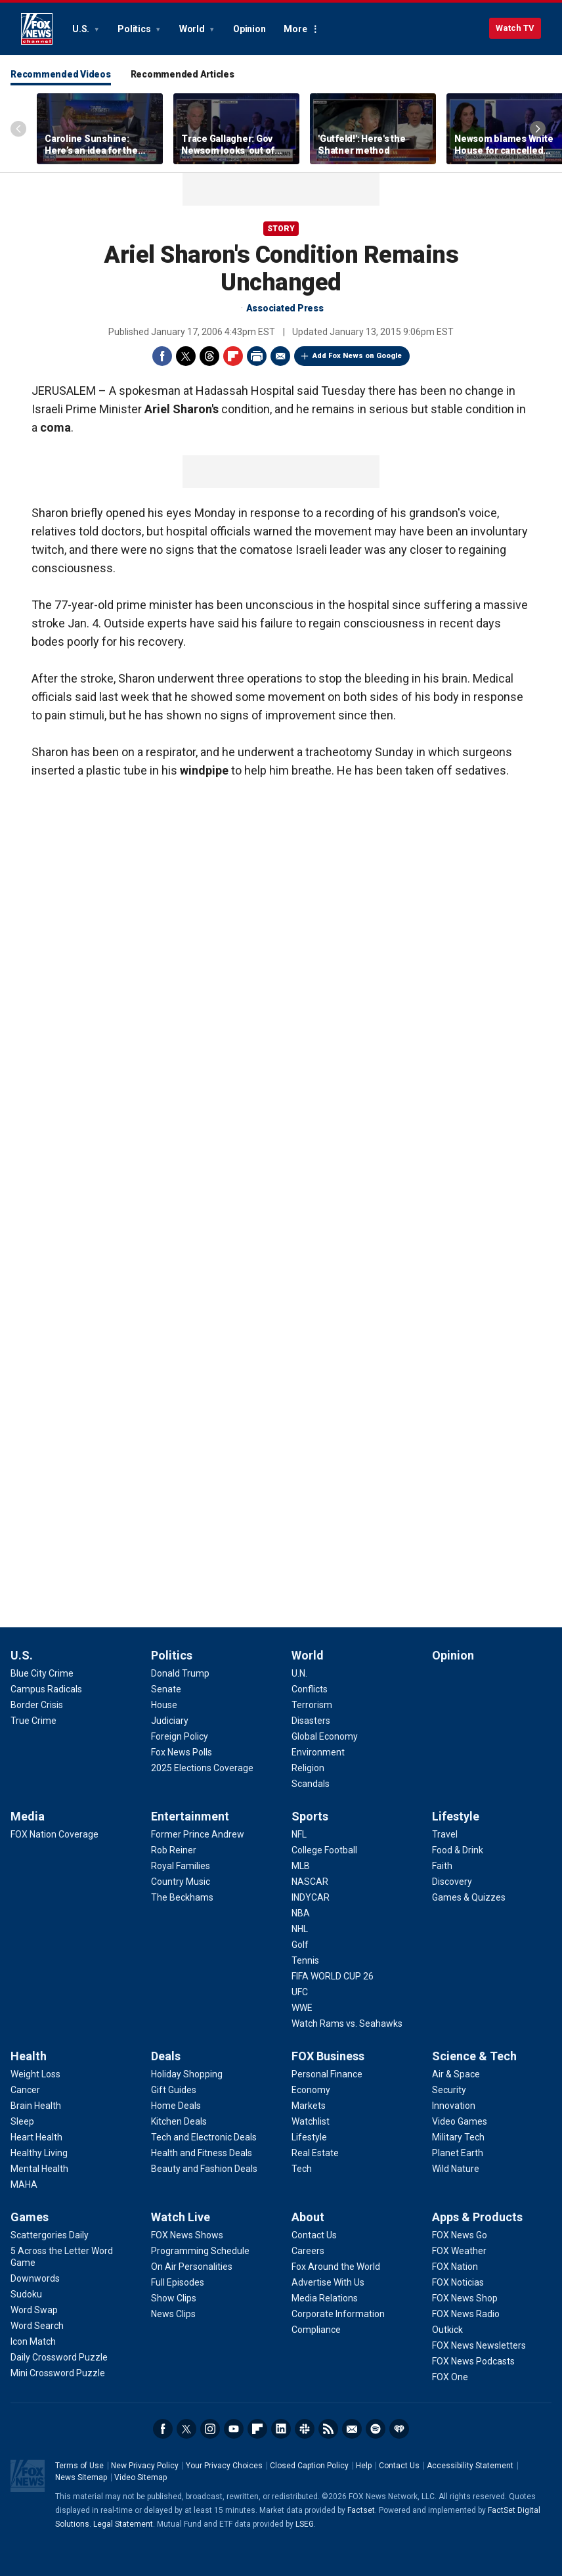  What do you see at coordinates (310, 1689) in the screenshot?
I see `[World - Conflicts]` at bounding box center [310, 1689].